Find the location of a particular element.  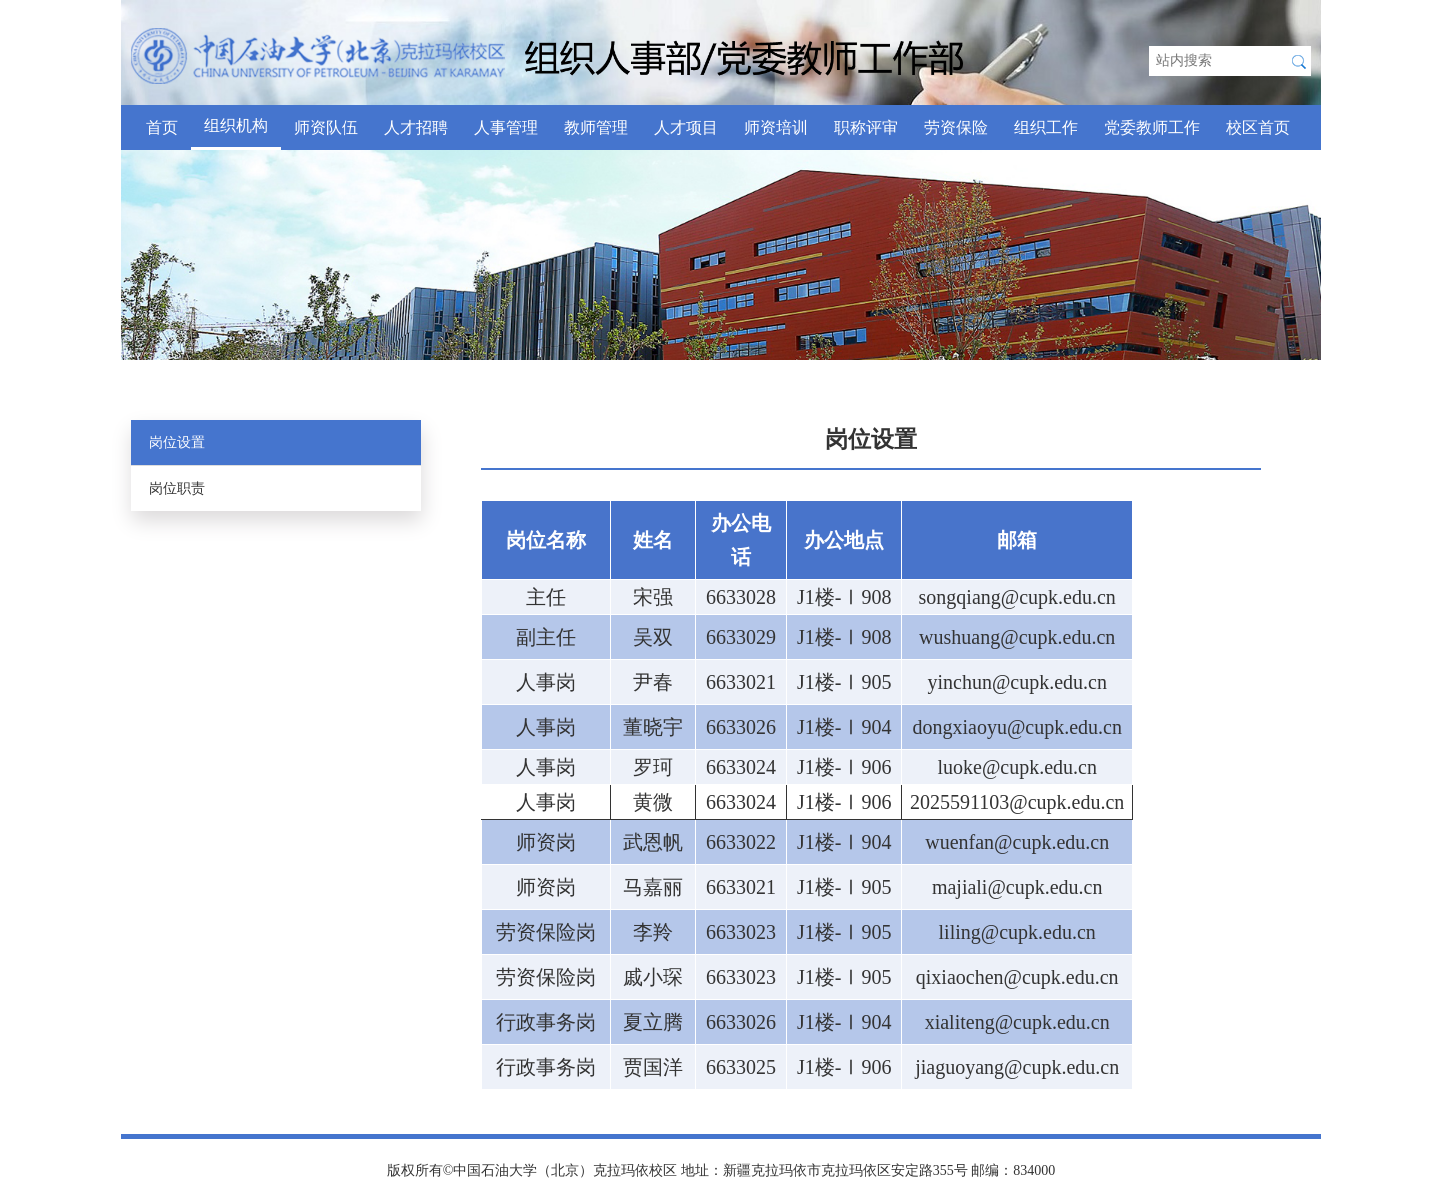

首页 is located at coordinates (162, 127).